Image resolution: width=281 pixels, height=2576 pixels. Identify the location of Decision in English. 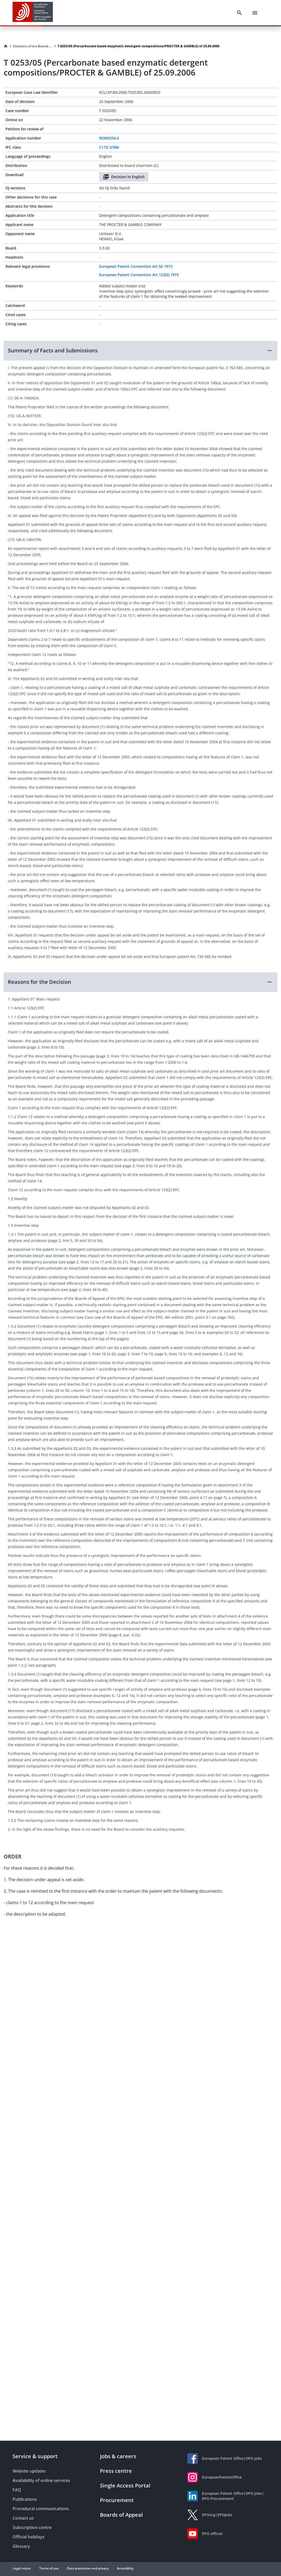
(124, 177).